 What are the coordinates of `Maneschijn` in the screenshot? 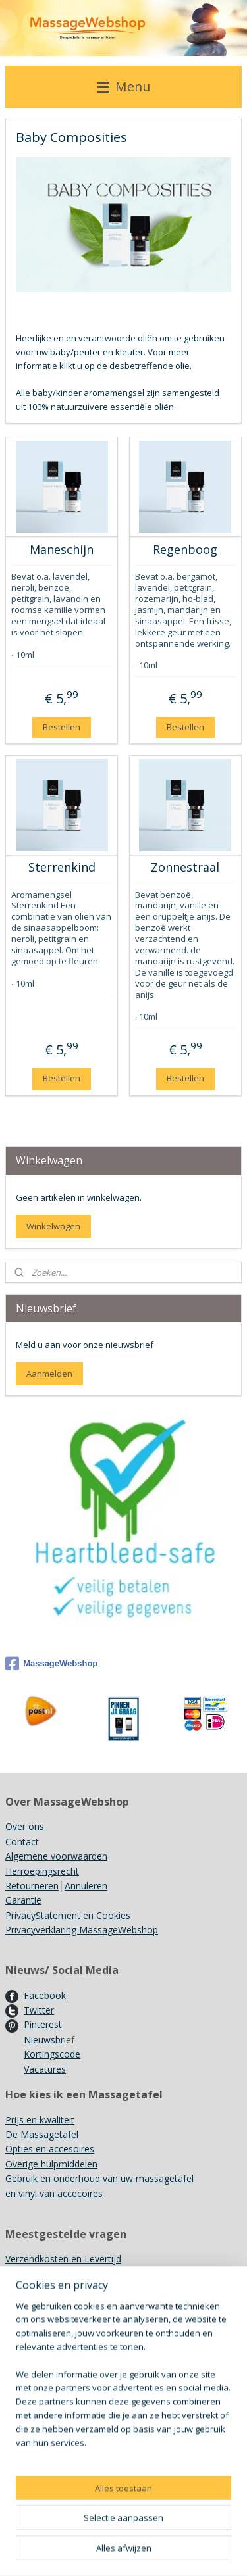 It's located at (62, 550).